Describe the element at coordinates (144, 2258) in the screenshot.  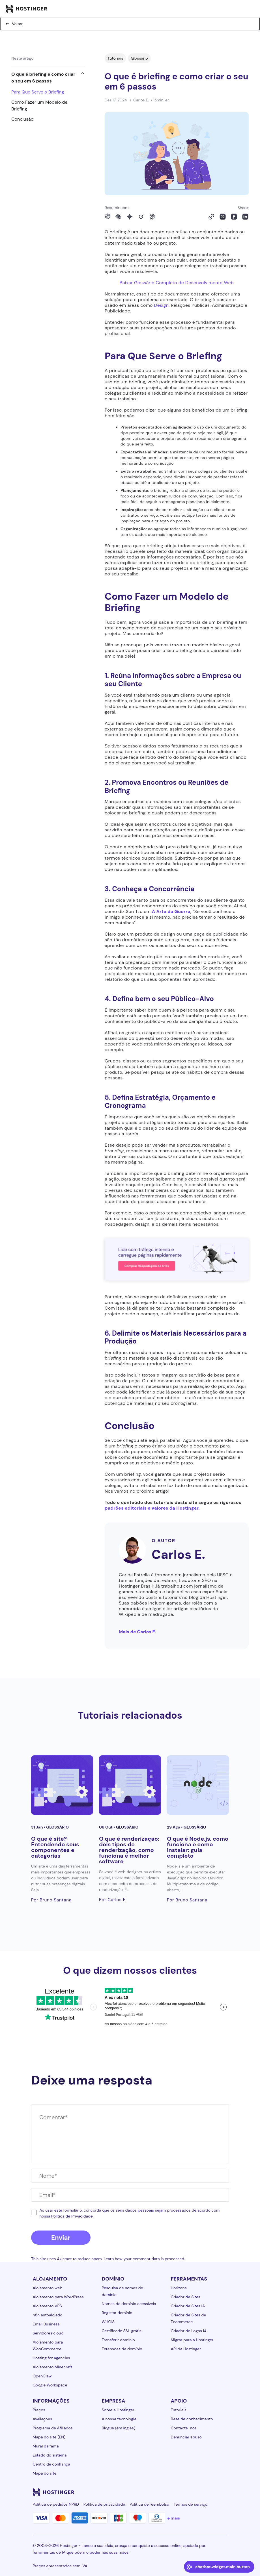
I see `Learn how your comment data is processed.` at that location.